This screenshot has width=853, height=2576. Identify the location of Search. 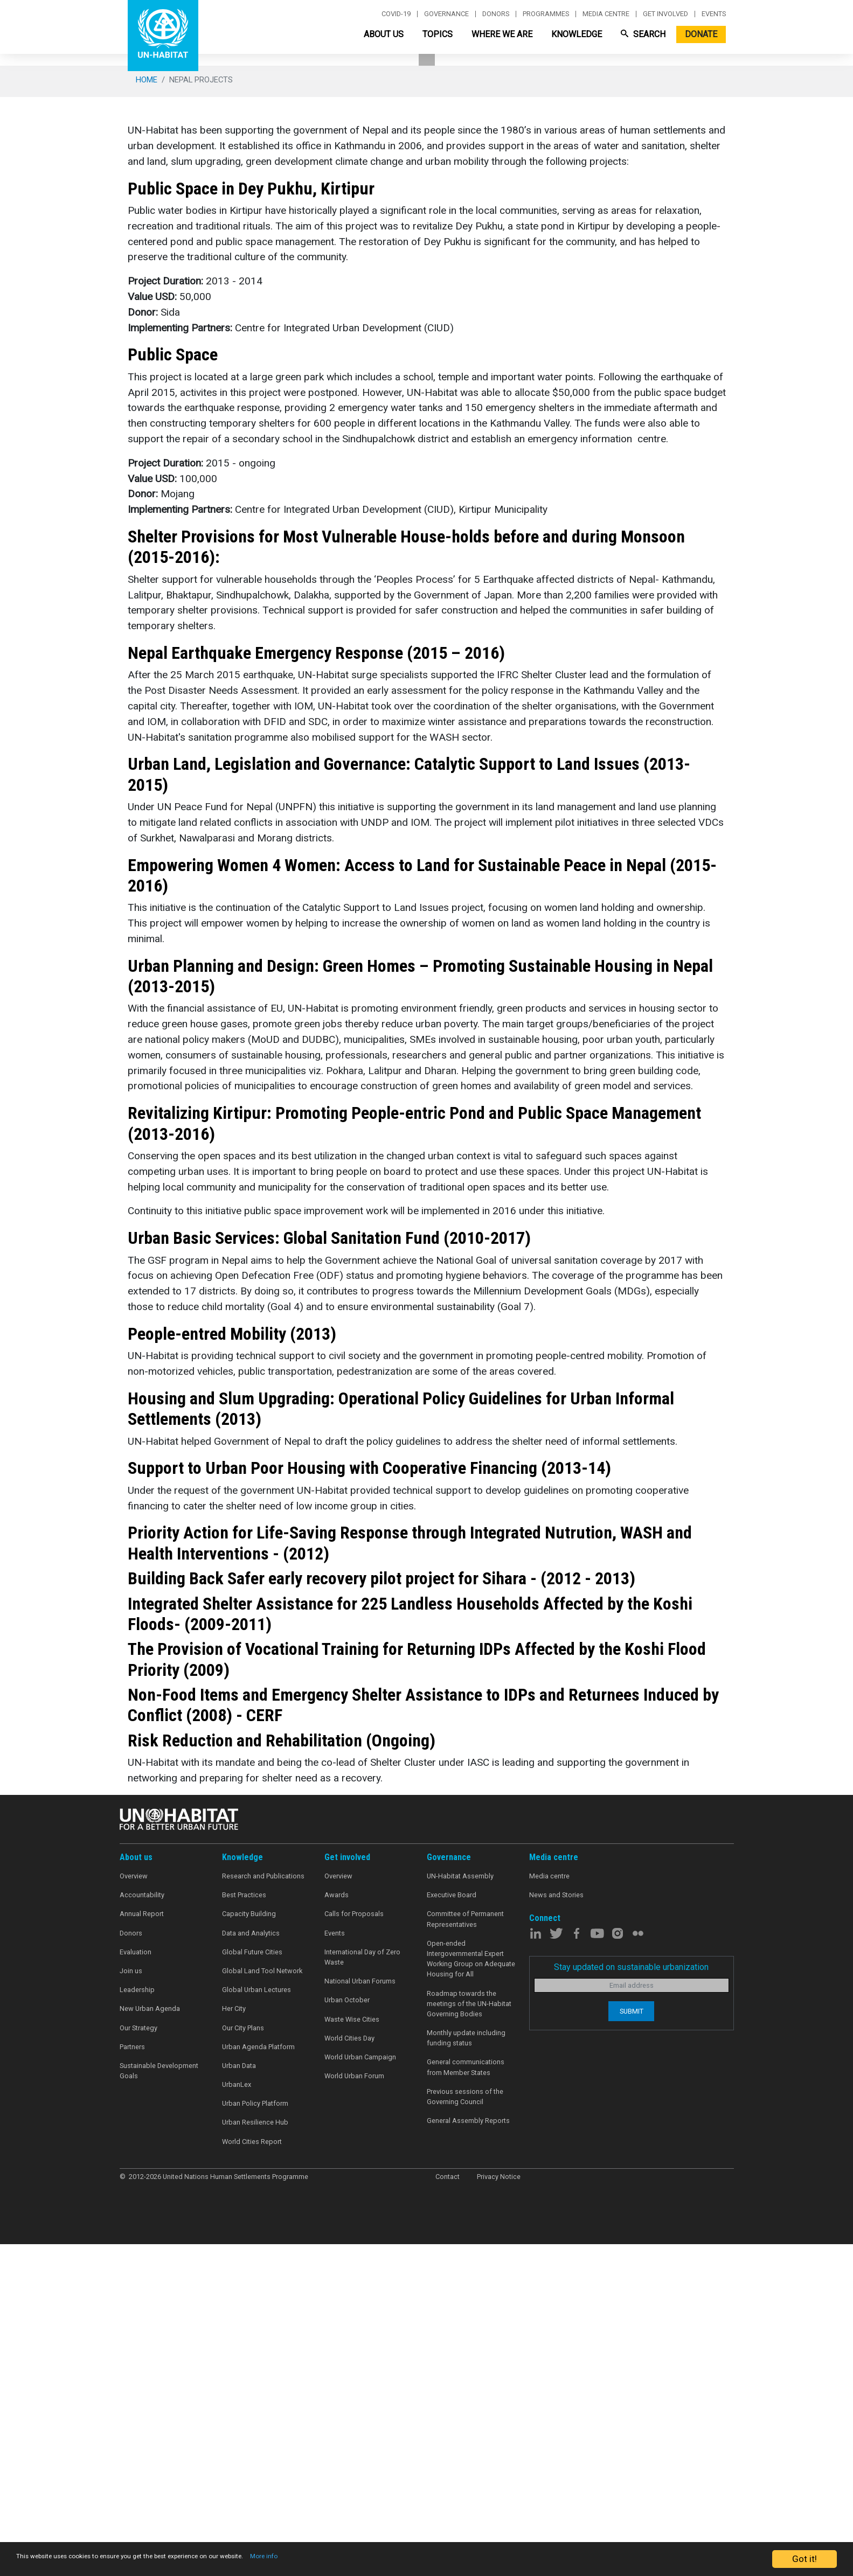
(643, 34).